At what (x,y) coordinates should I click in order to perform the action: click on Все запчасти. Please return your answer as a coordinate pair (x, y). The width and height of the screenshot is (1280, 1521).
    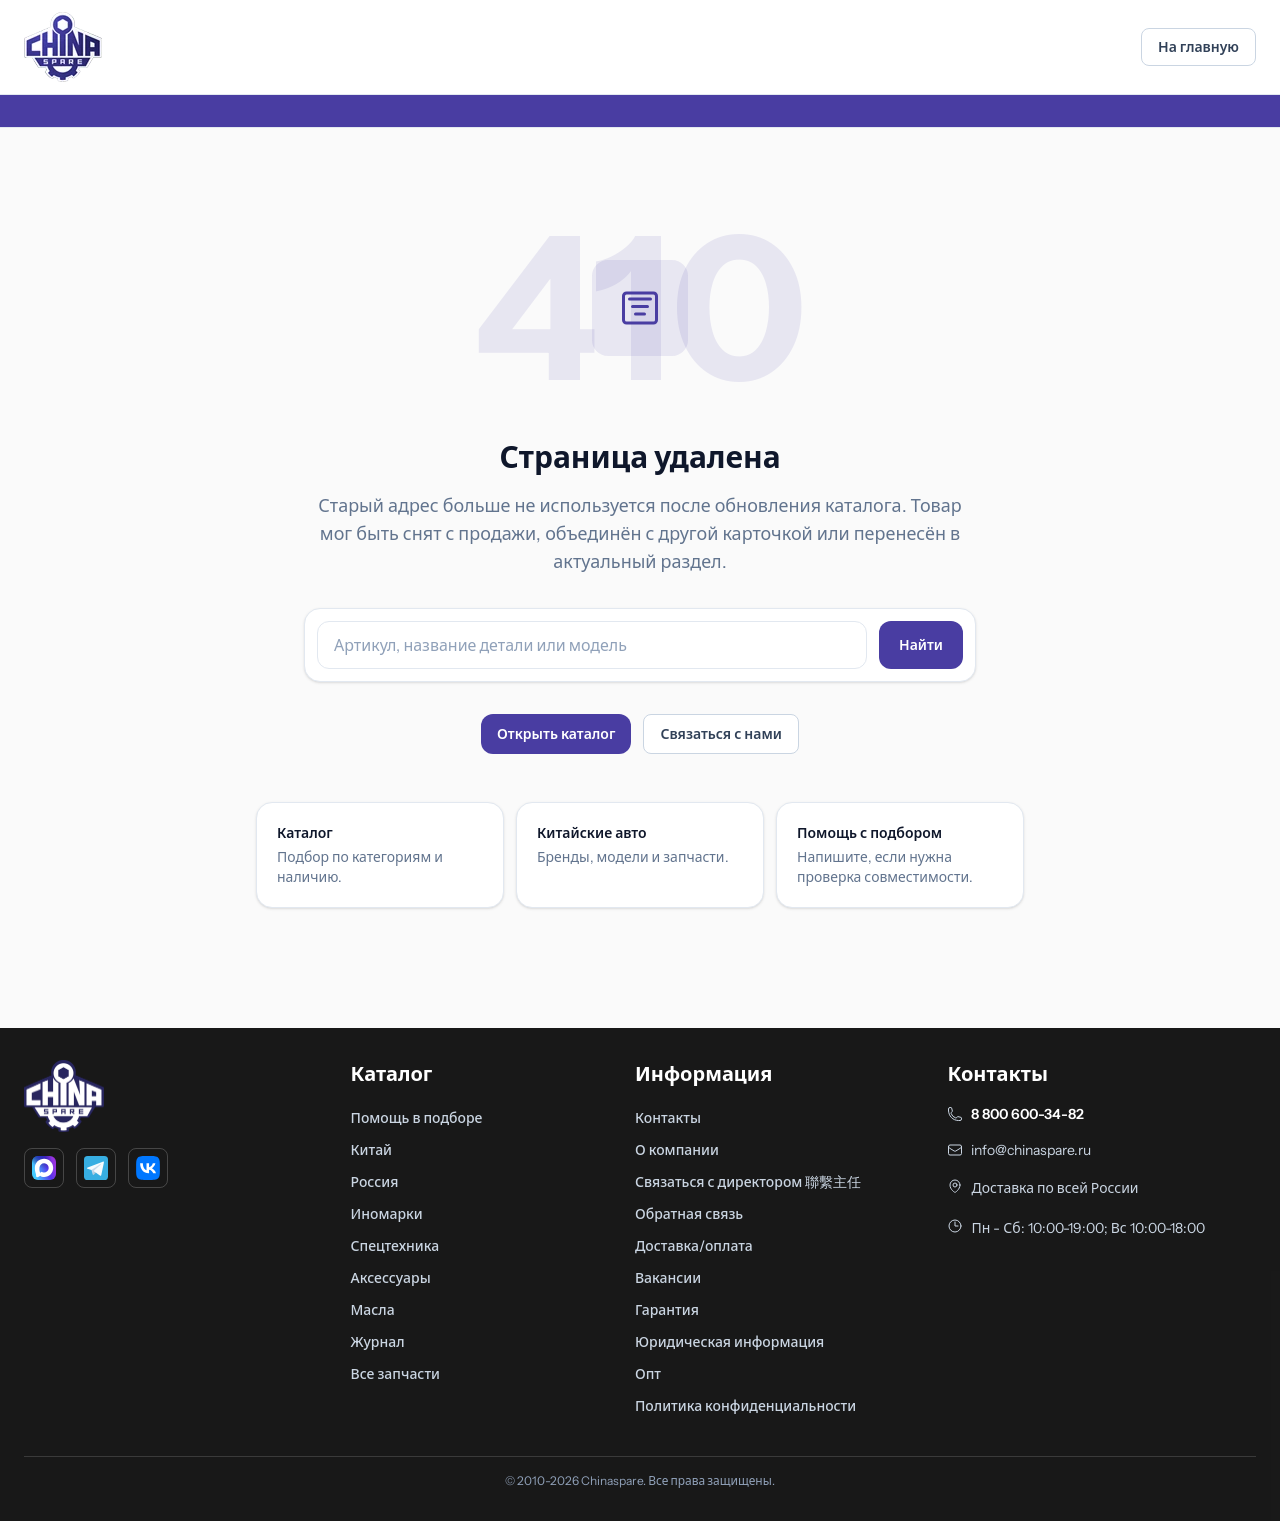
    Looking at the image, I should click on (395, 1374).